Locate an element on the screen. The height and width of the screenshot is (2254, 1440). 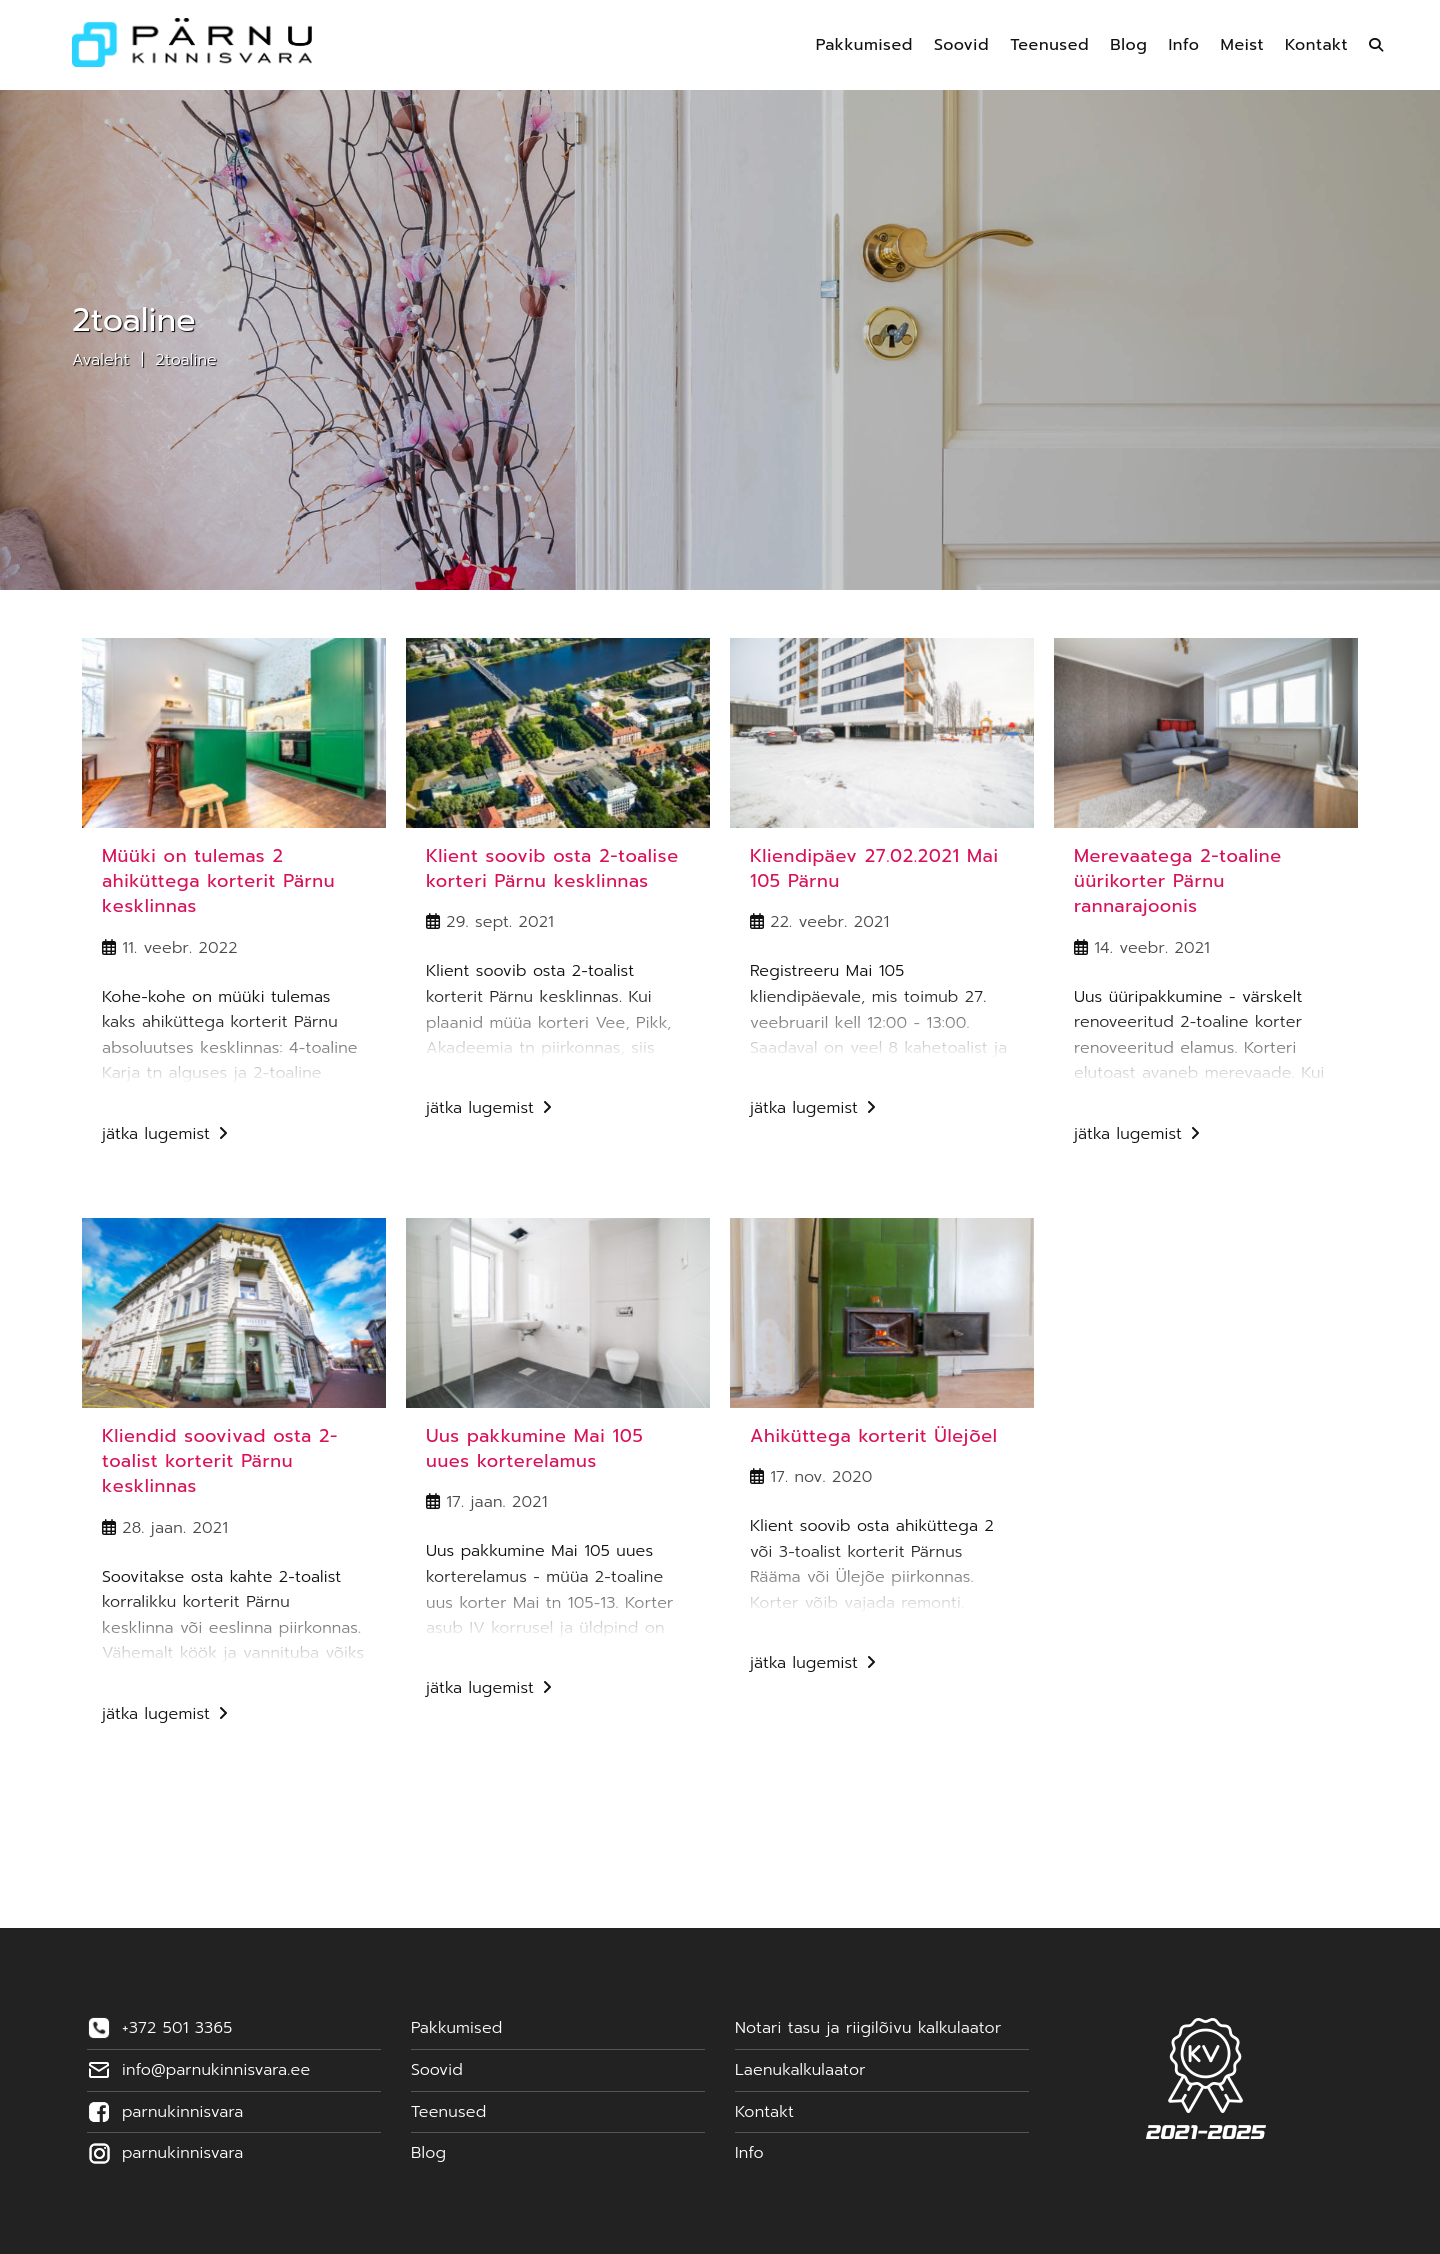
Notari tasu ja riigilõivu kalkulaator is located at coordinates (868, 2028).